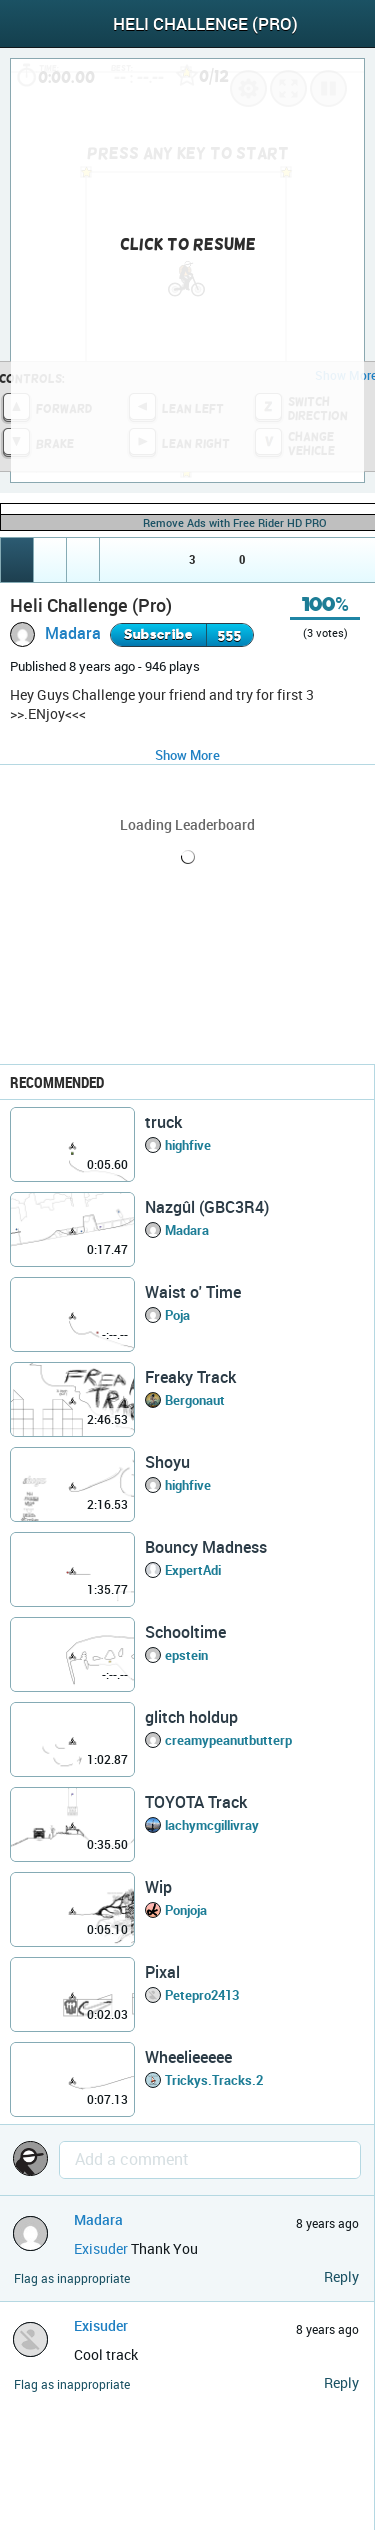 The width and height of the screenshot is (375, 2530). What do you see at coordinates (162, 1972) in the screenshot?
I see `Pixal` at bounding box center [162, 1972].